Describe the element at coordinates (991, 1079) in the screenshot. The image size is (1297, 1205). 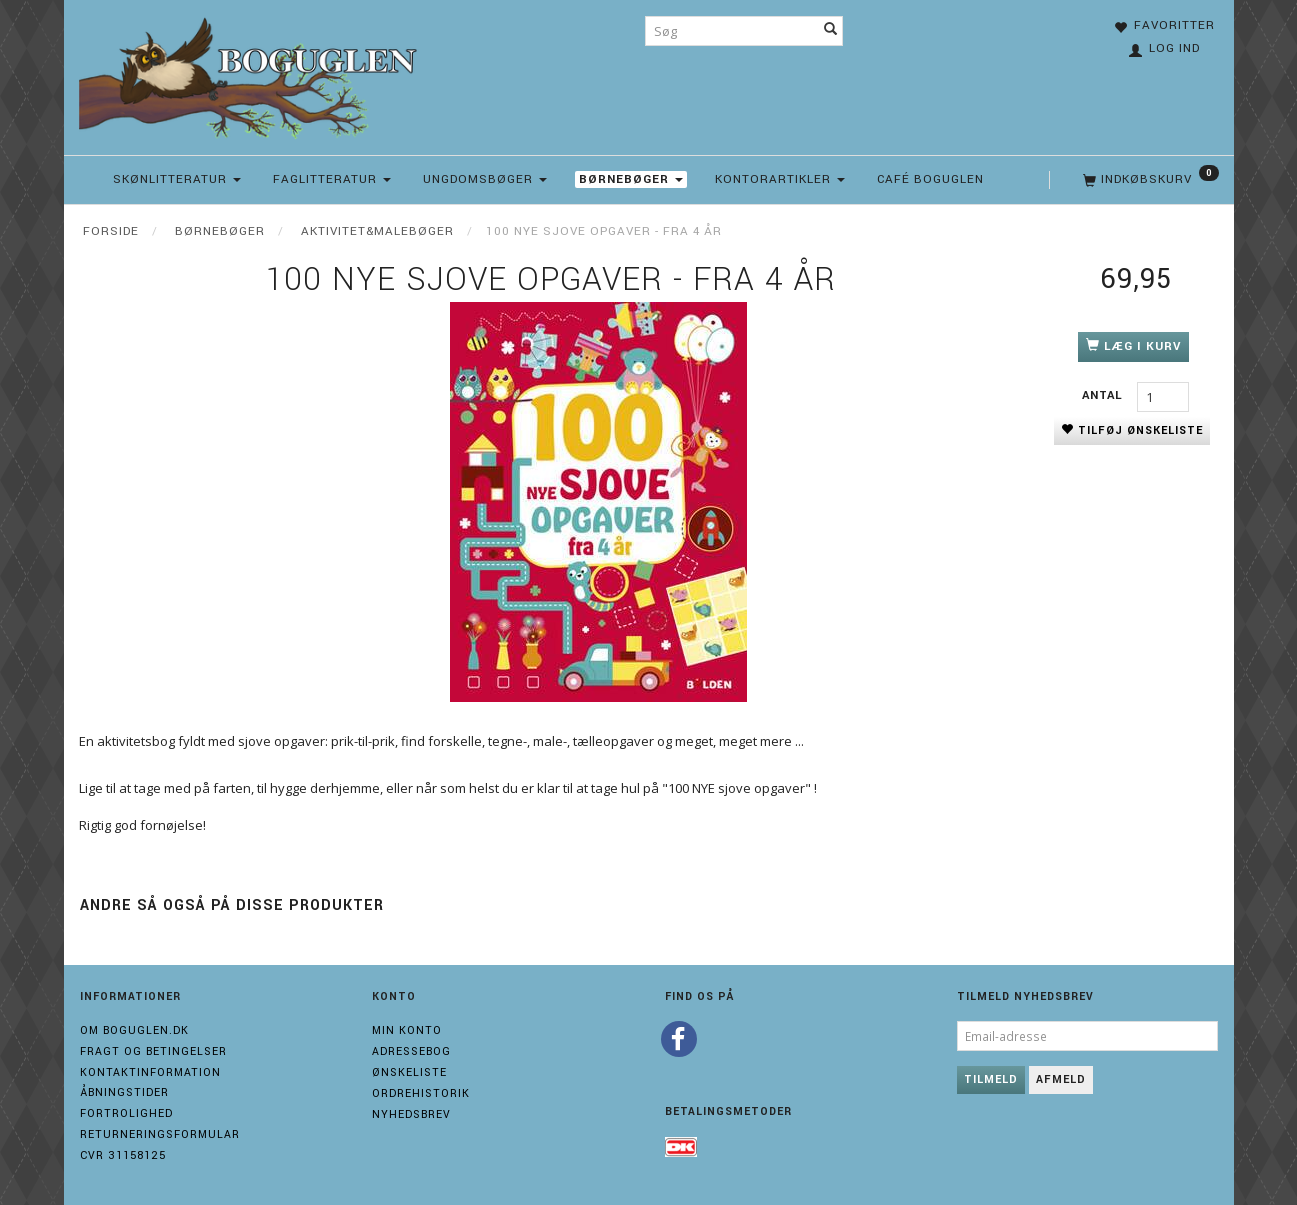
I see `Tilmeld` at that location.